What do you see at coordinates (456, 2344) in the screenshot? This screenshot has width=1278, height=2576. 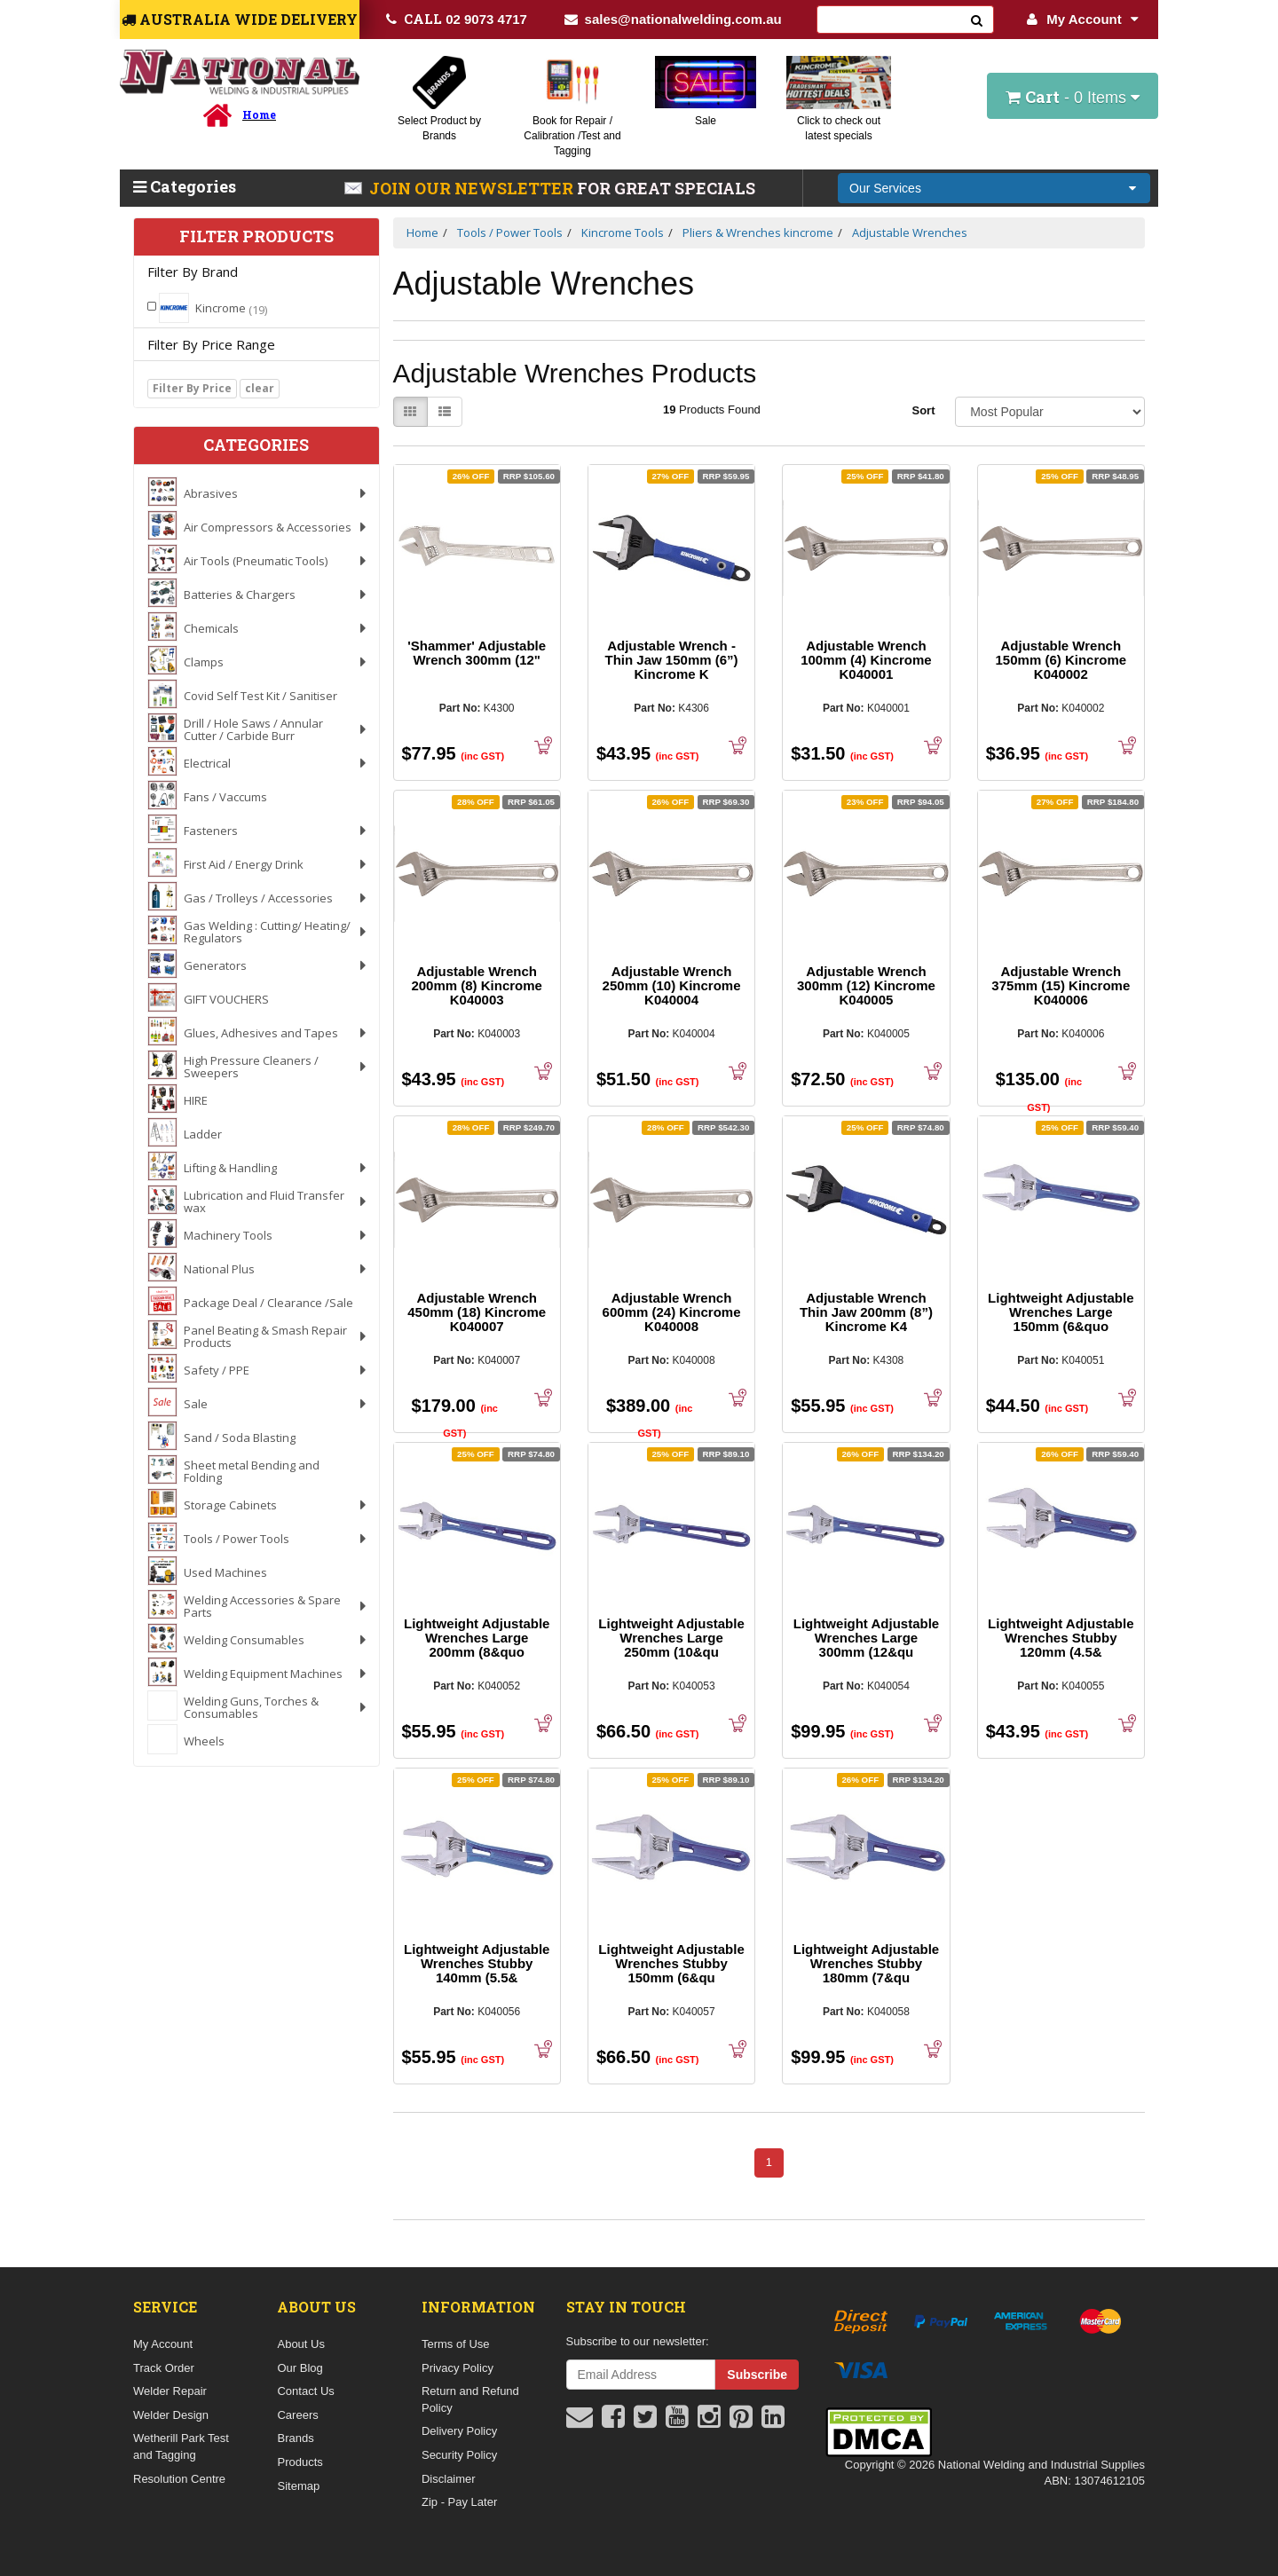 I see `Terms of Use` at bounding box center [456, 2344].